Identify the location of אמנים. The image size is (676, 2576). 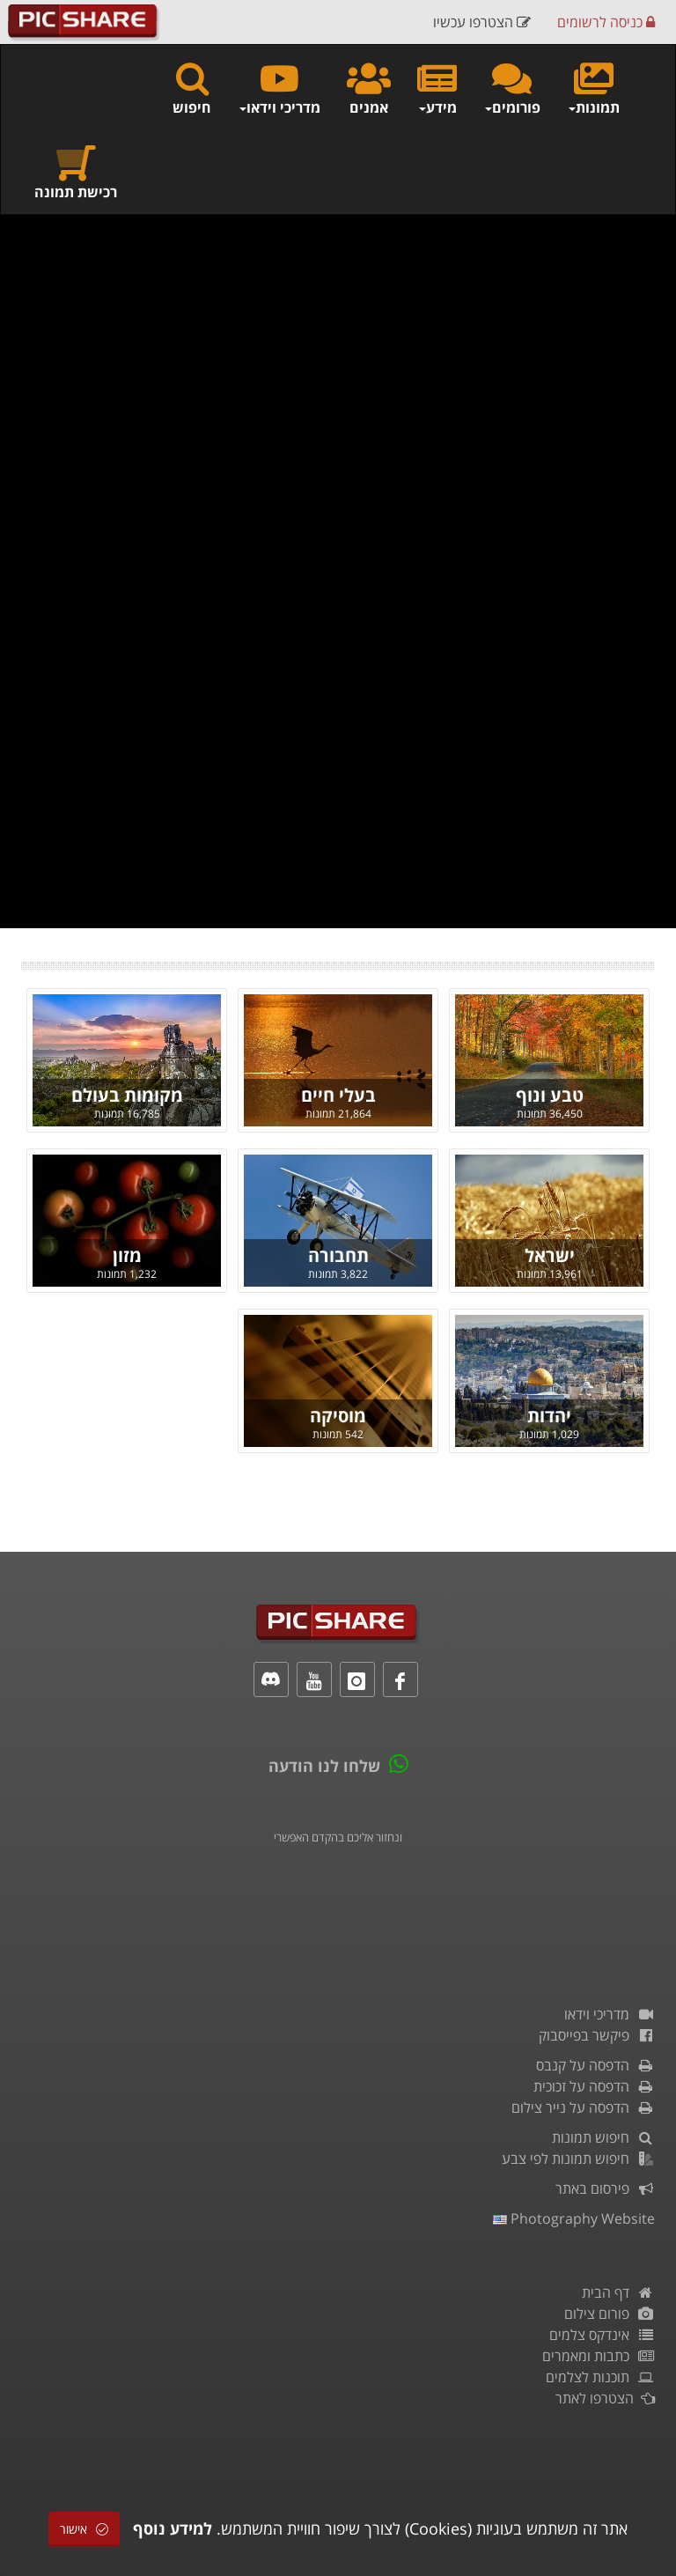
(369, 87).